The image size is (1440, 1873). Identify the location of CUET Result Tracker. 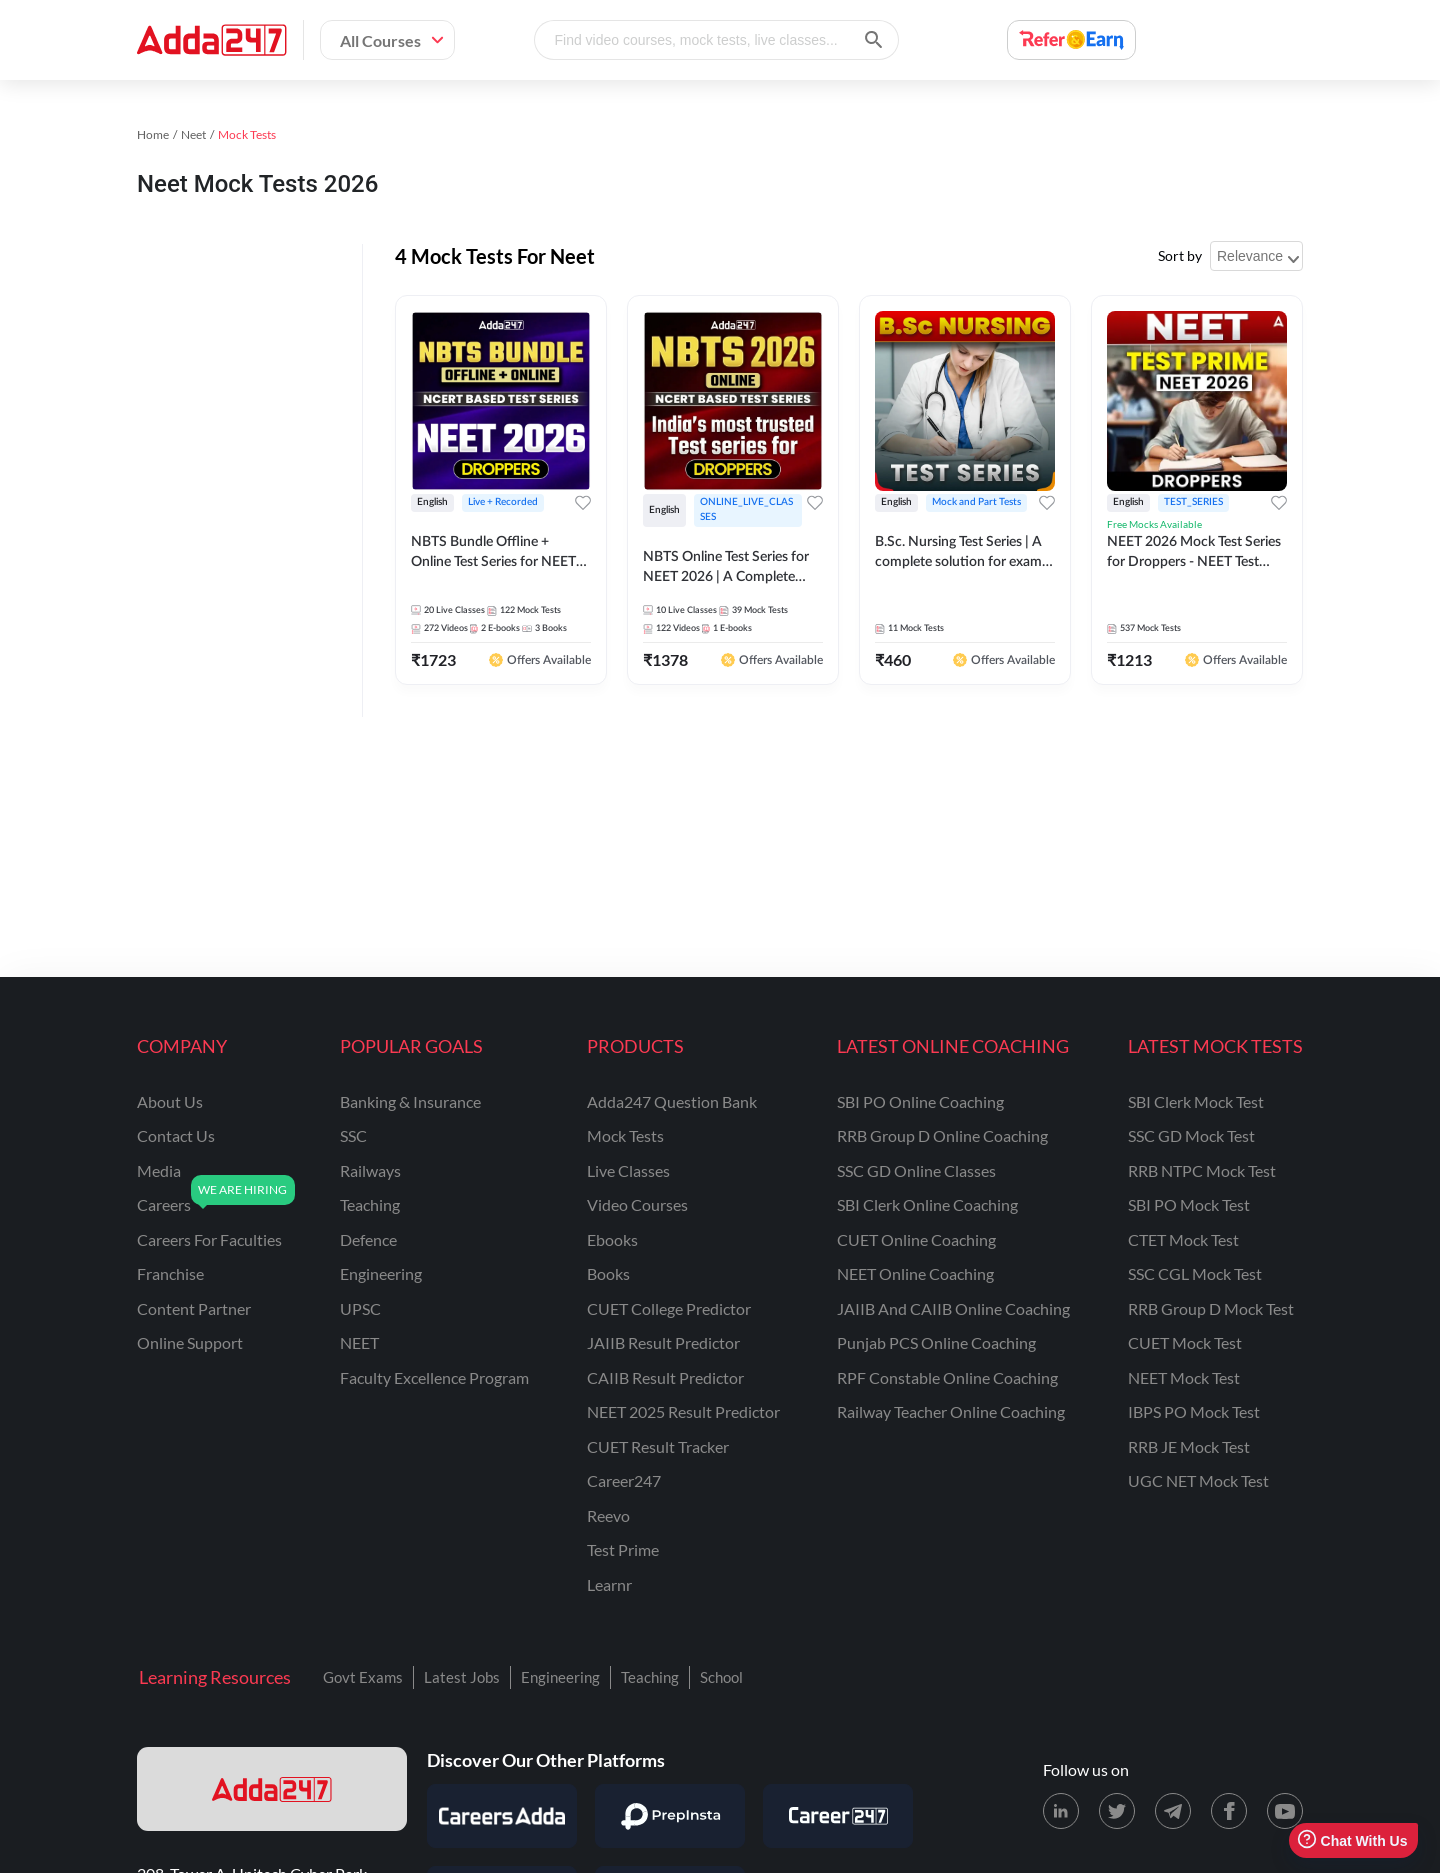
(658, 1446).